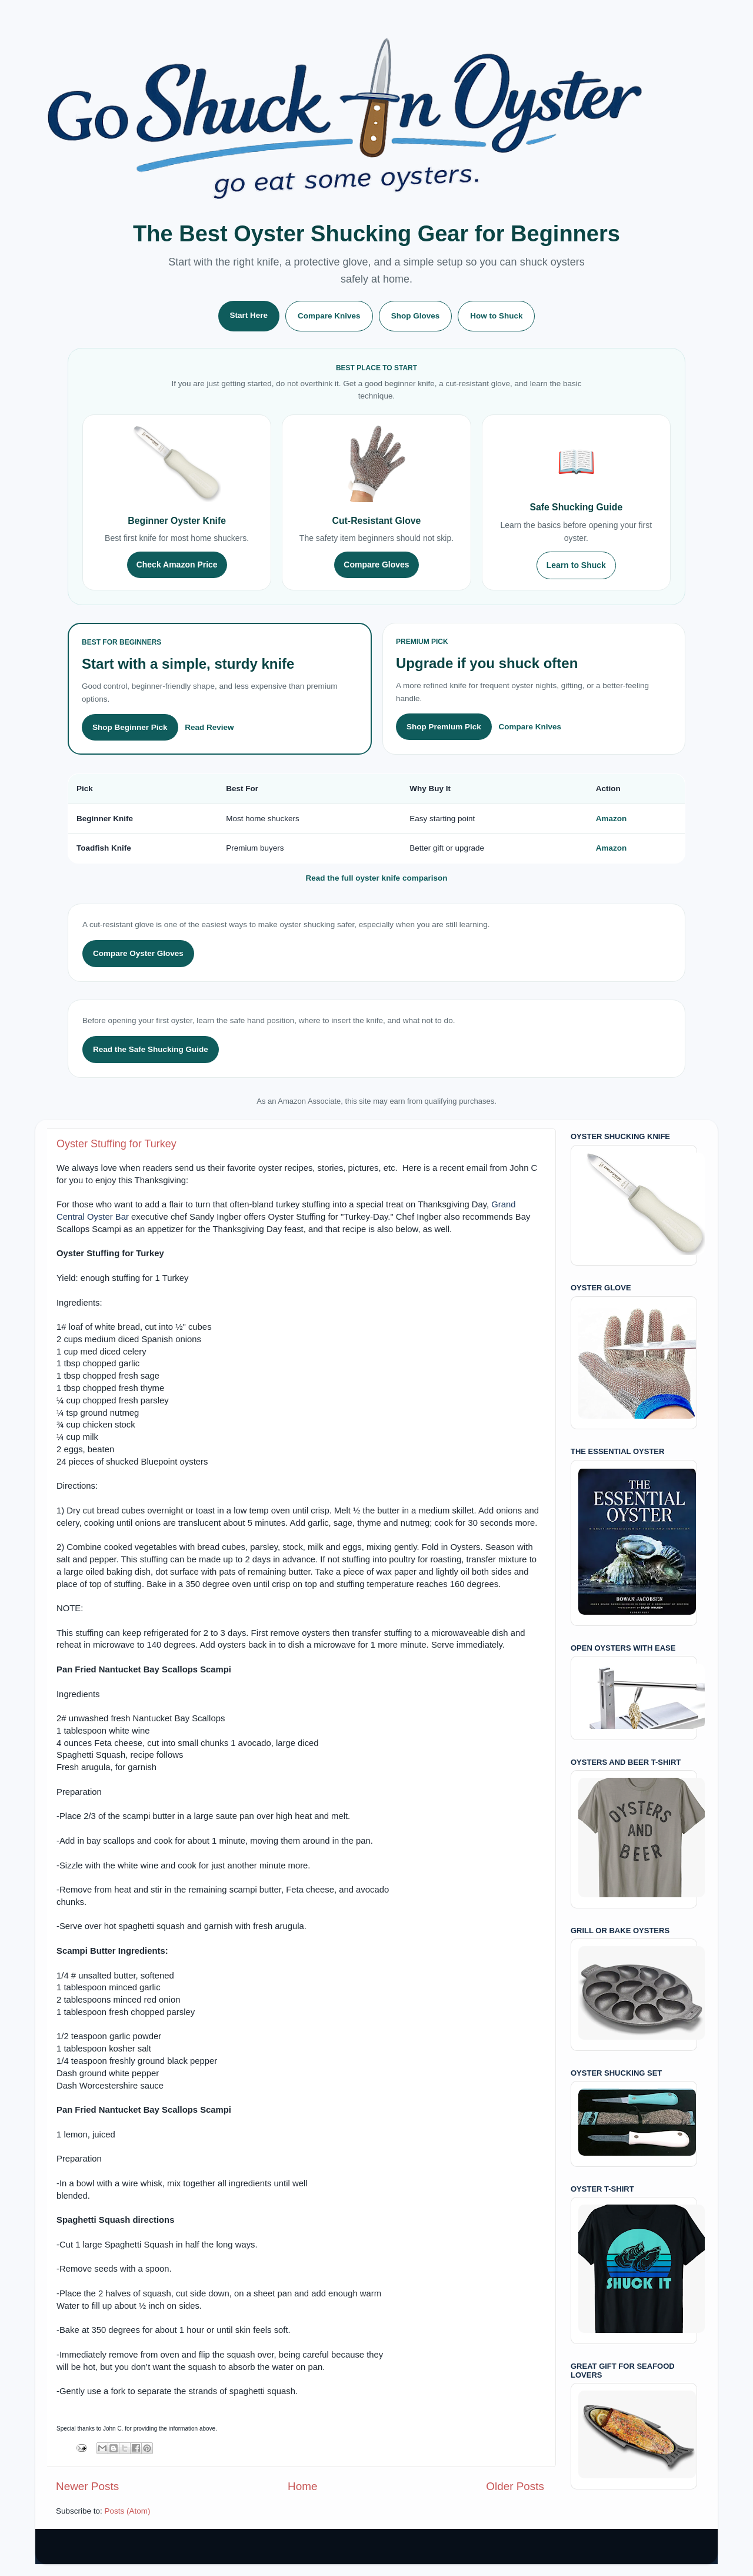 The image size is (753, 2576). Describe the element at coordinates (444, 726) in the screenshot. I see `Shop Premium Pick` at that location.